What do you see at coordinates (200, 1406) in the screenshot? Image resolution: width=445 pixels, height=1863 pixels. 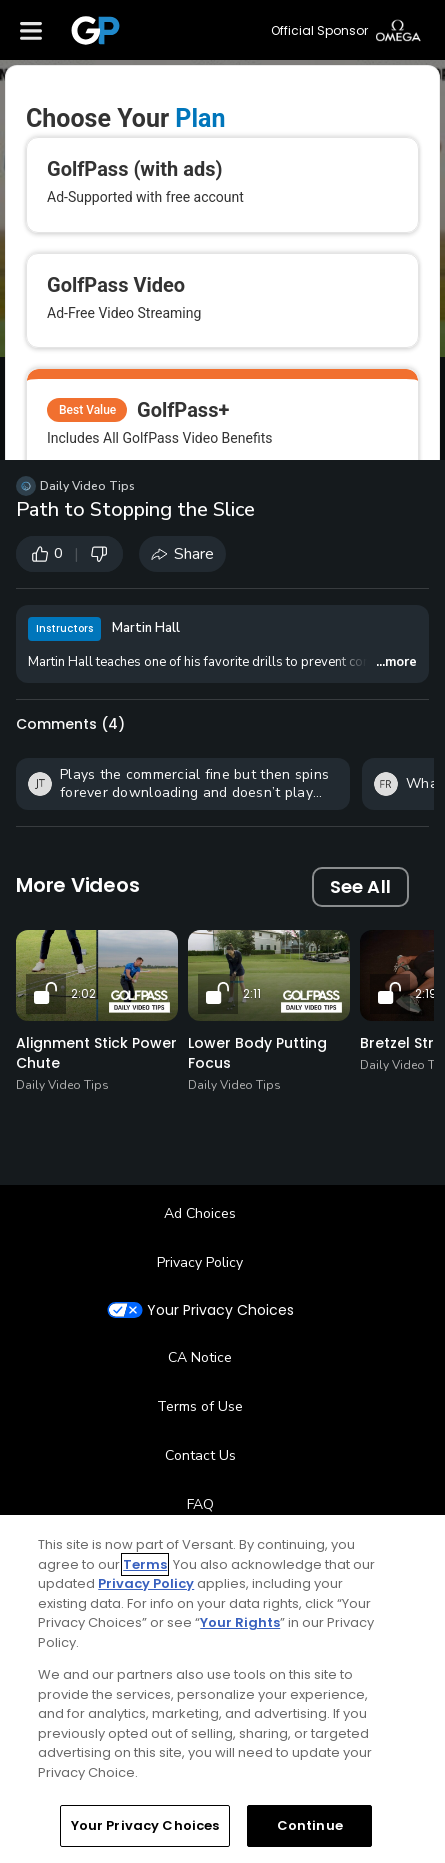 I see `Terms of Use` at bounding box center [200, 1406].